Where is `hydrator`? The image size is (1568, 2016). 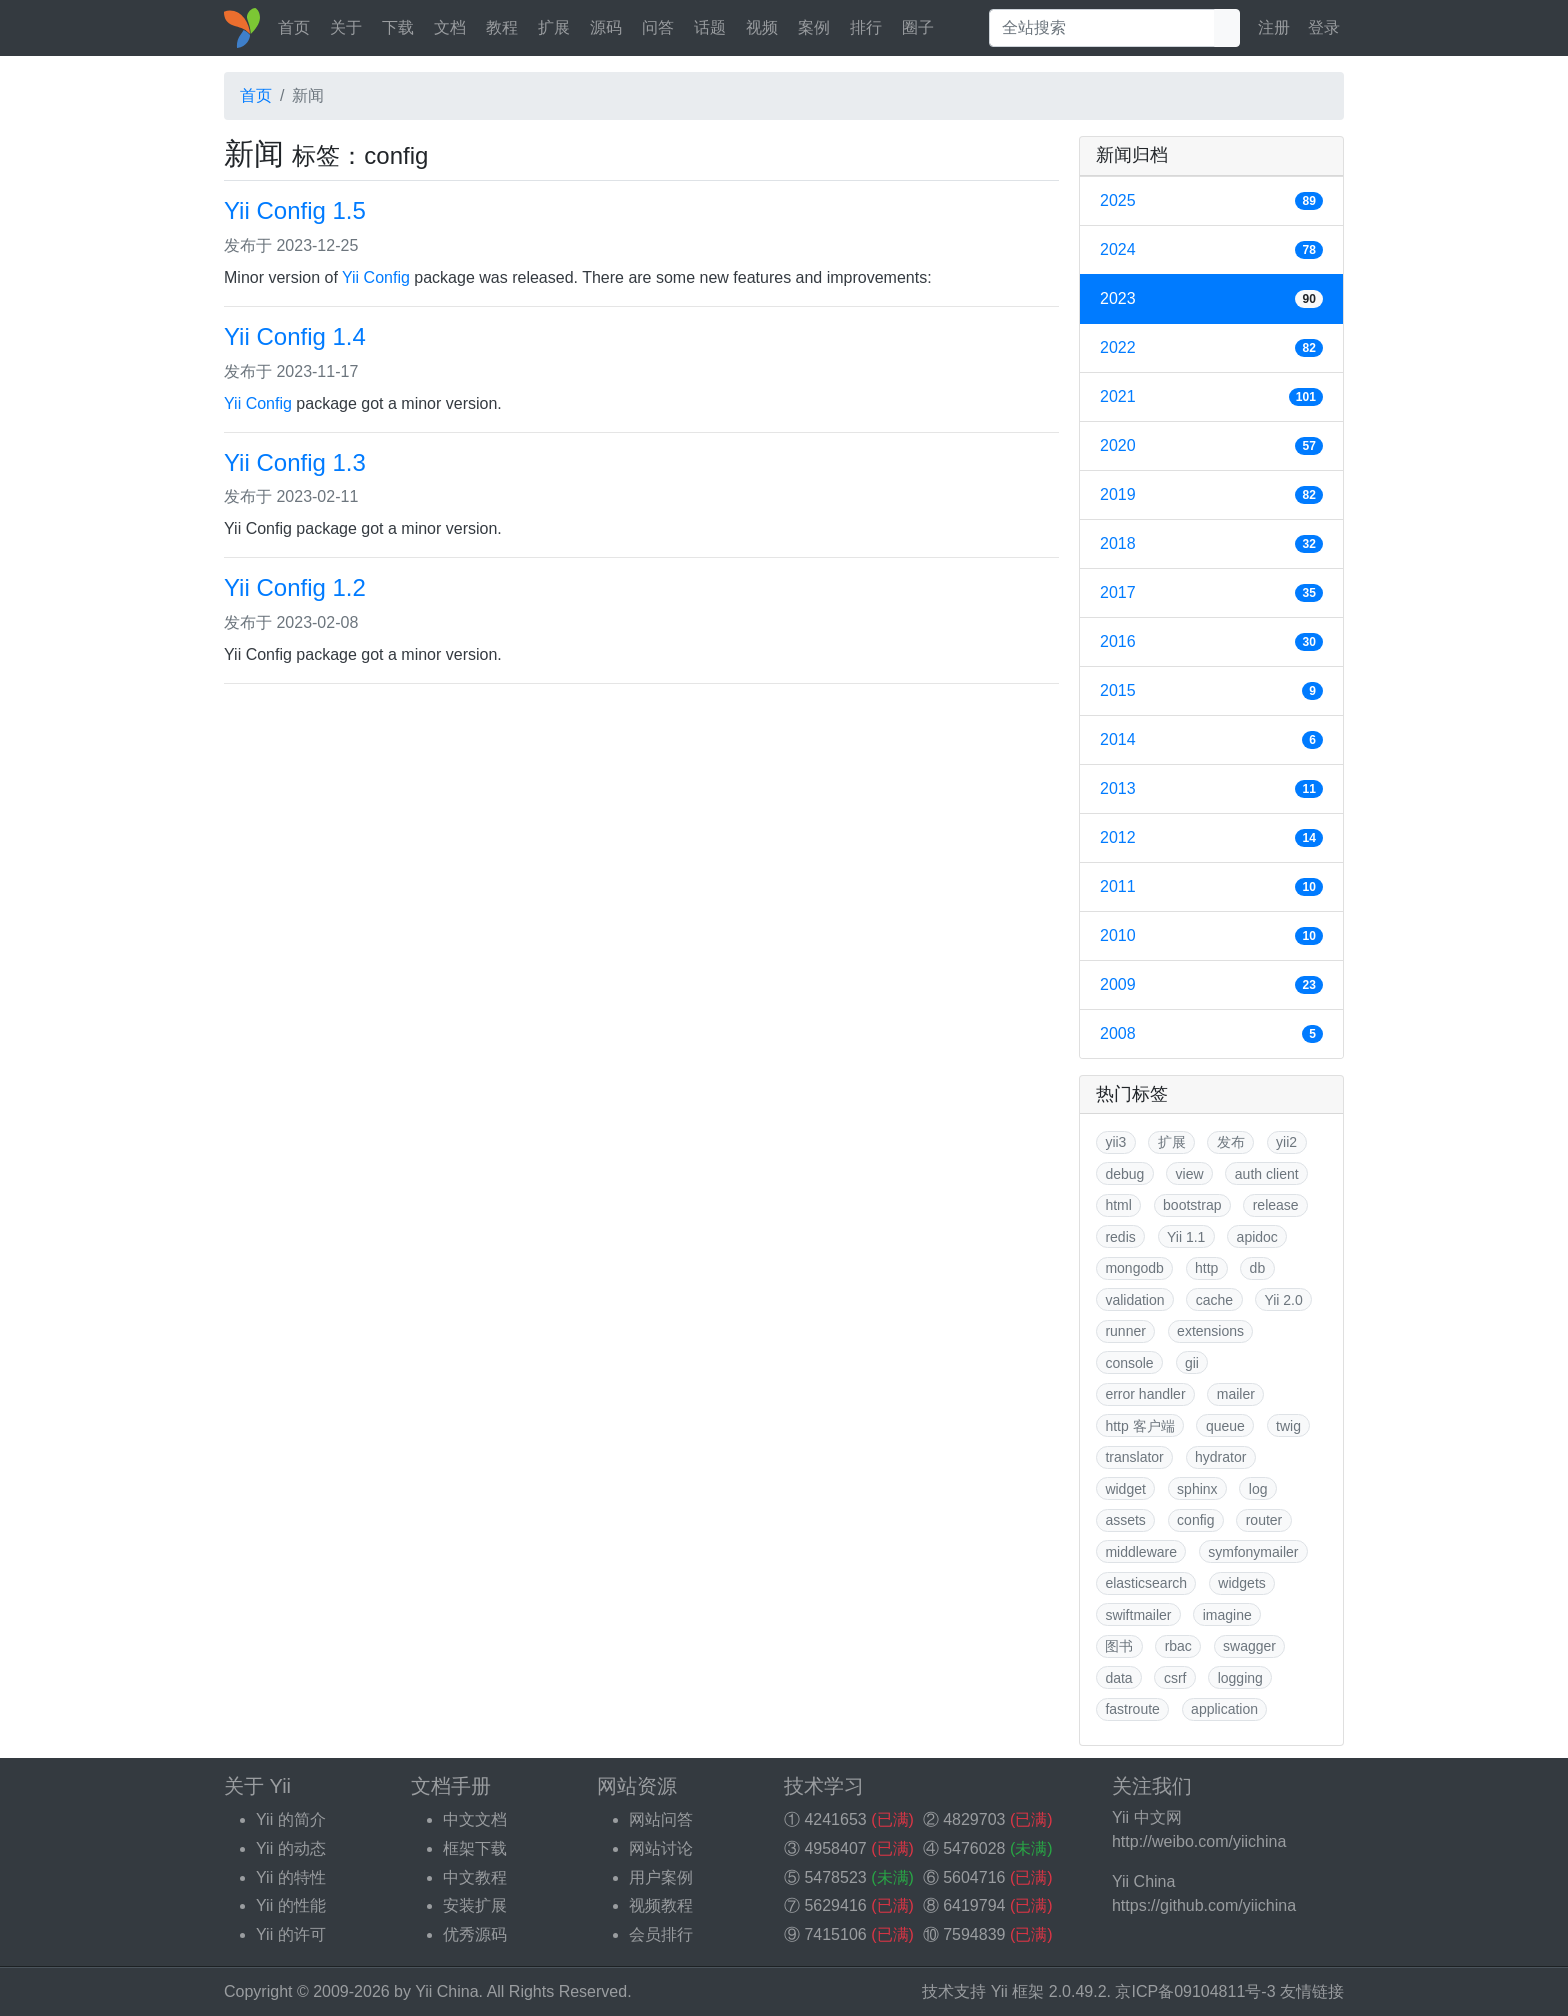
hydrator is located at coordinates (1220, 1457).